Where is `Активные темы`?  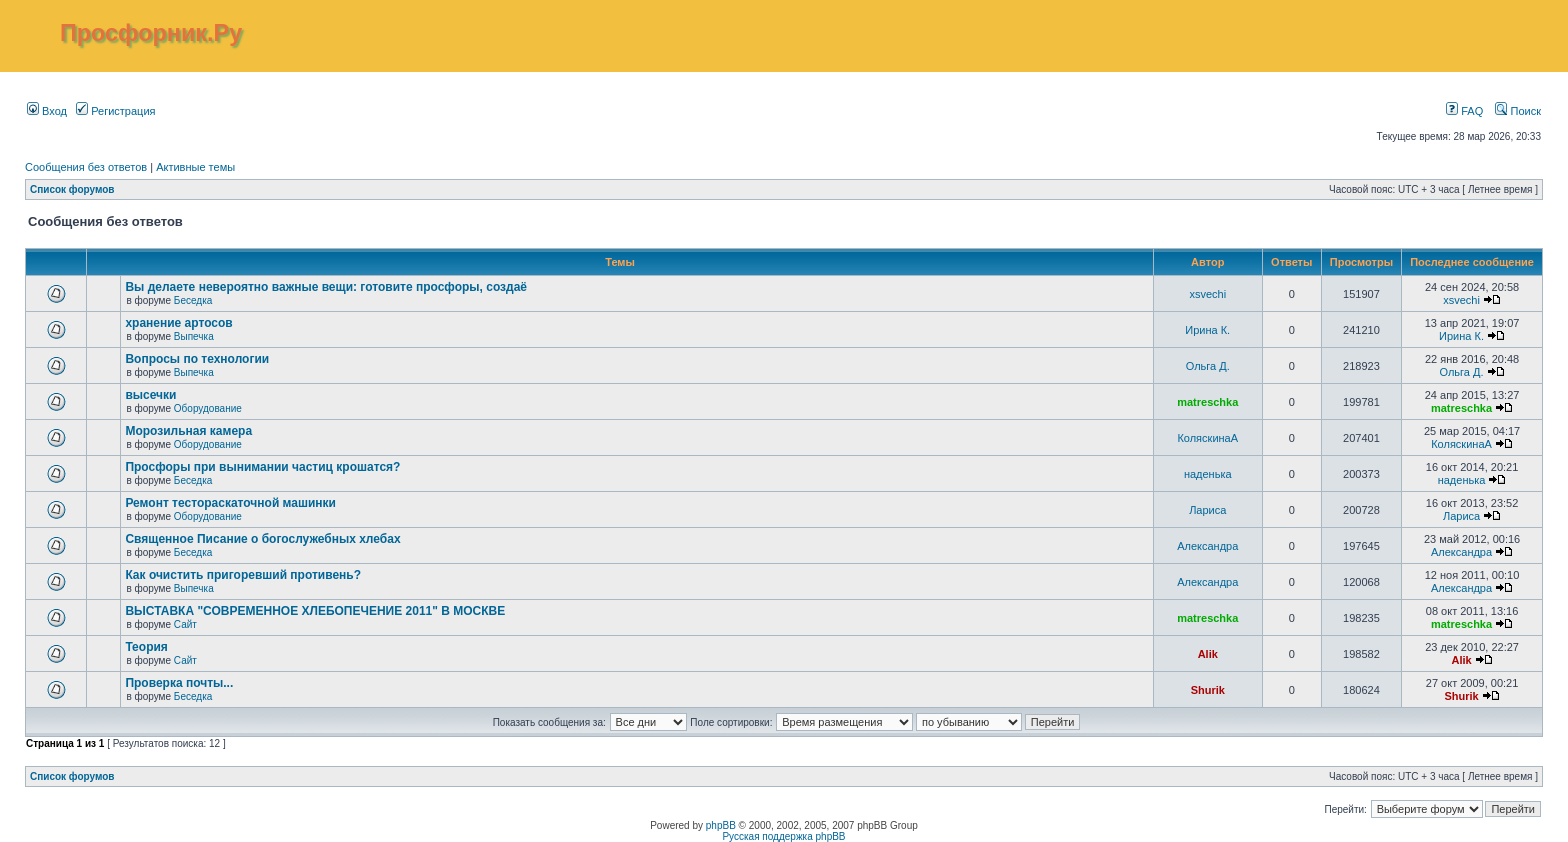
Активные темы is located at coordinates (195, 167).